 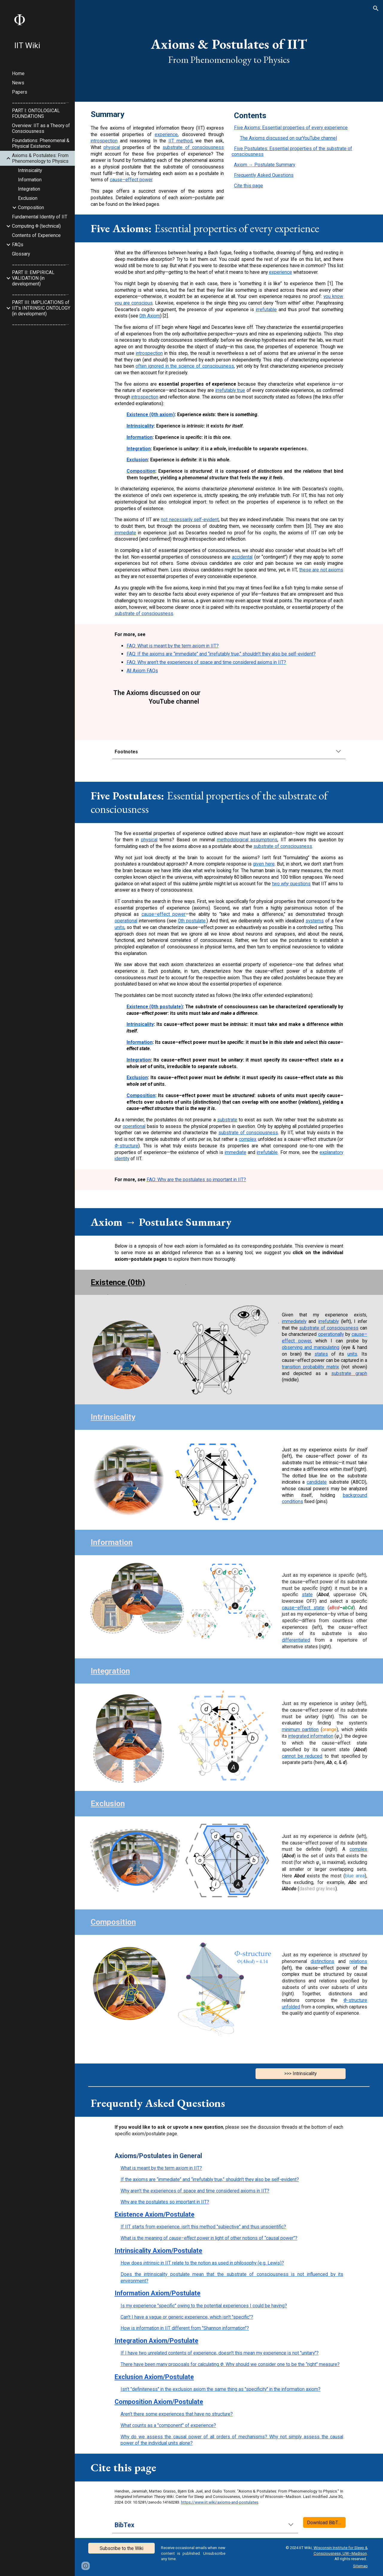 I want to click on News [link], so click(x=18, y=83).